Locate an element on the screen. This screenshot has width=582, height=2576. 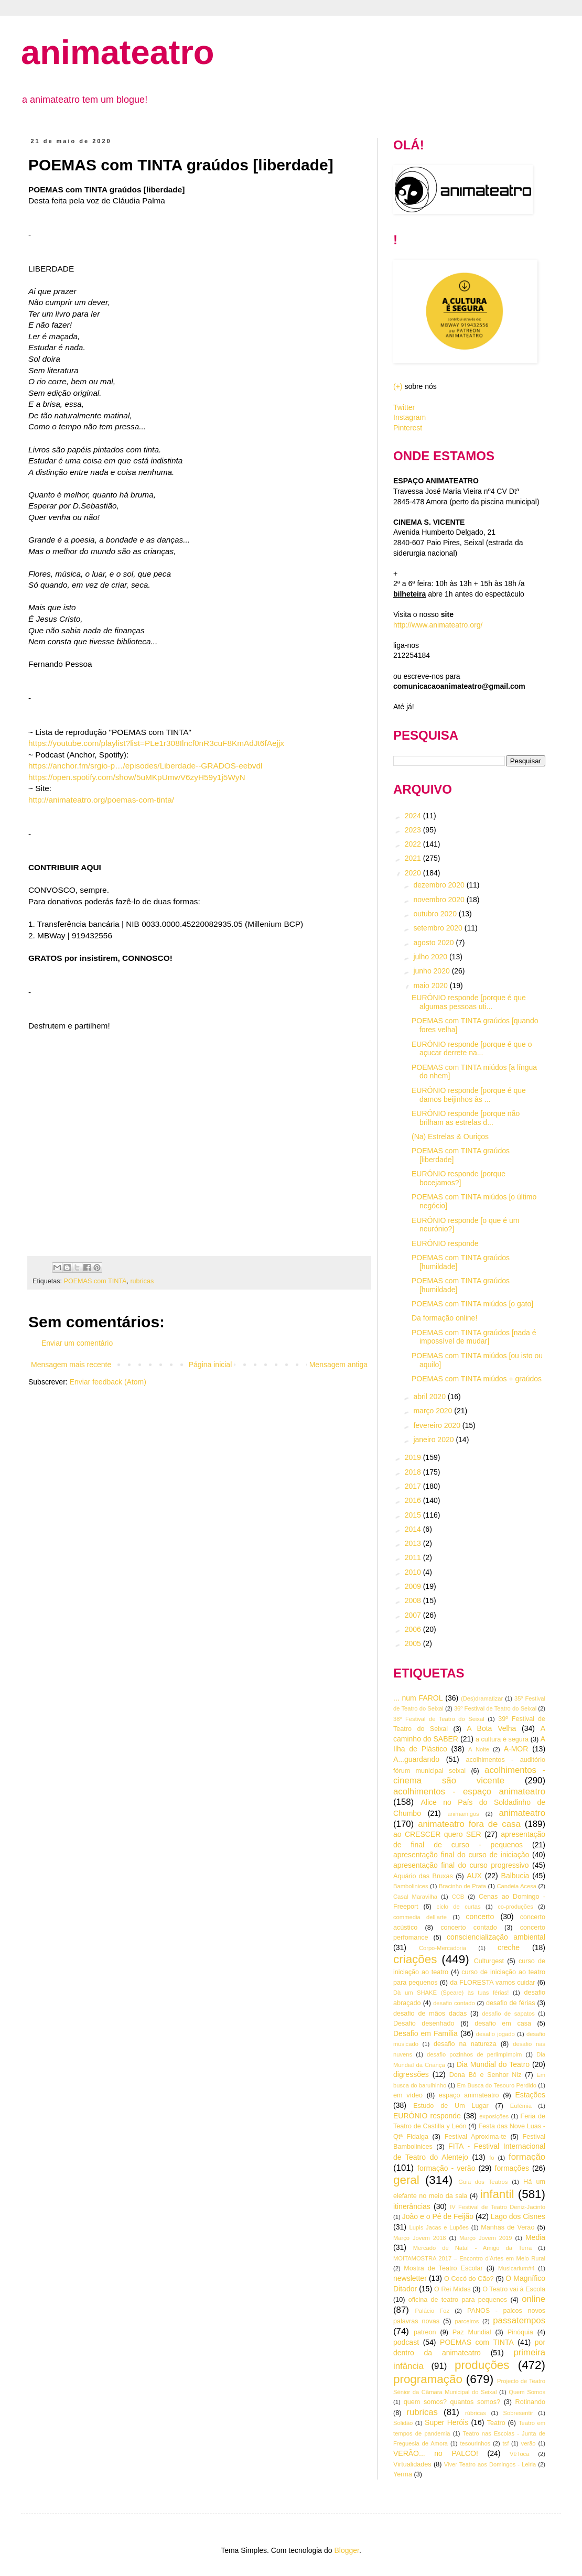
desafio de sapatos is located at coordinates (508, 2013).